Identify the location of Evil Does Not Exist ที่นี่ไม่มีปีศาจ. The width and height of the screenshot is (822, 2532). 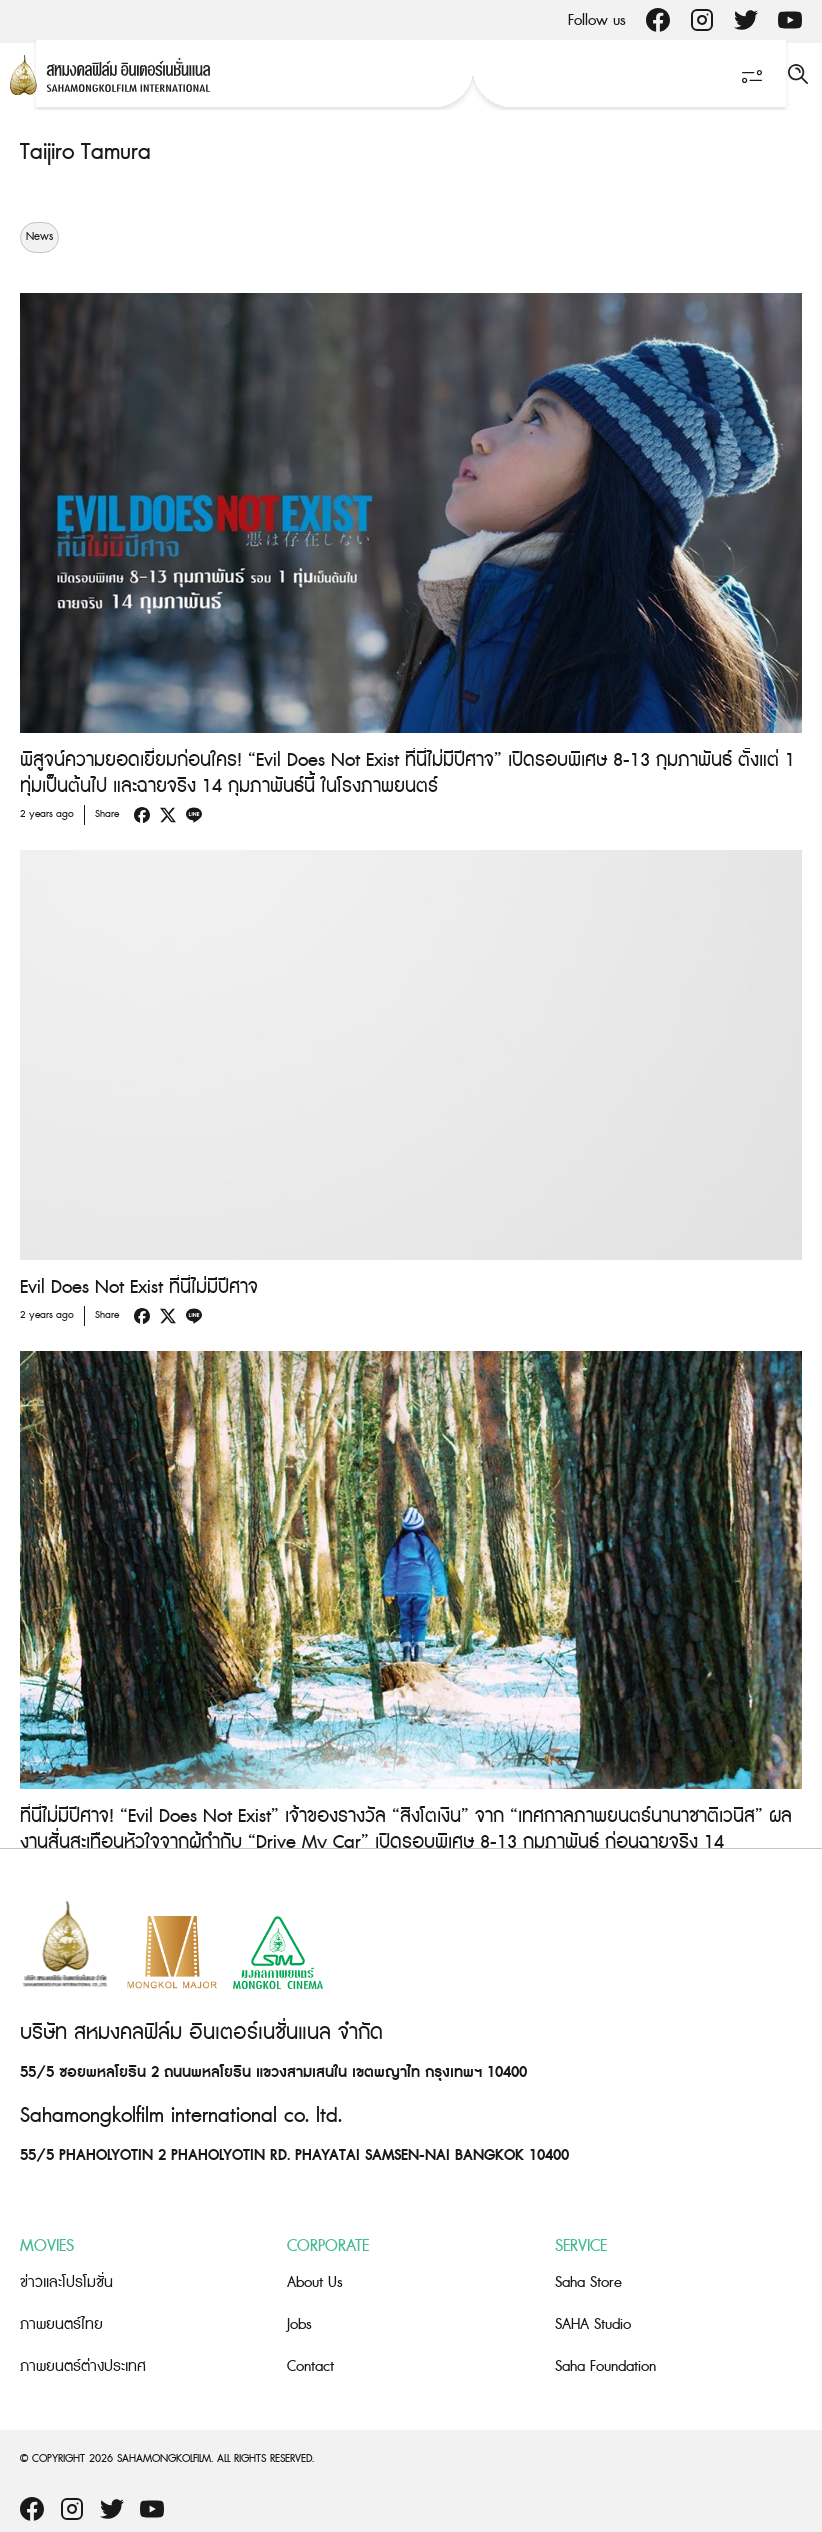
(139, 1287).